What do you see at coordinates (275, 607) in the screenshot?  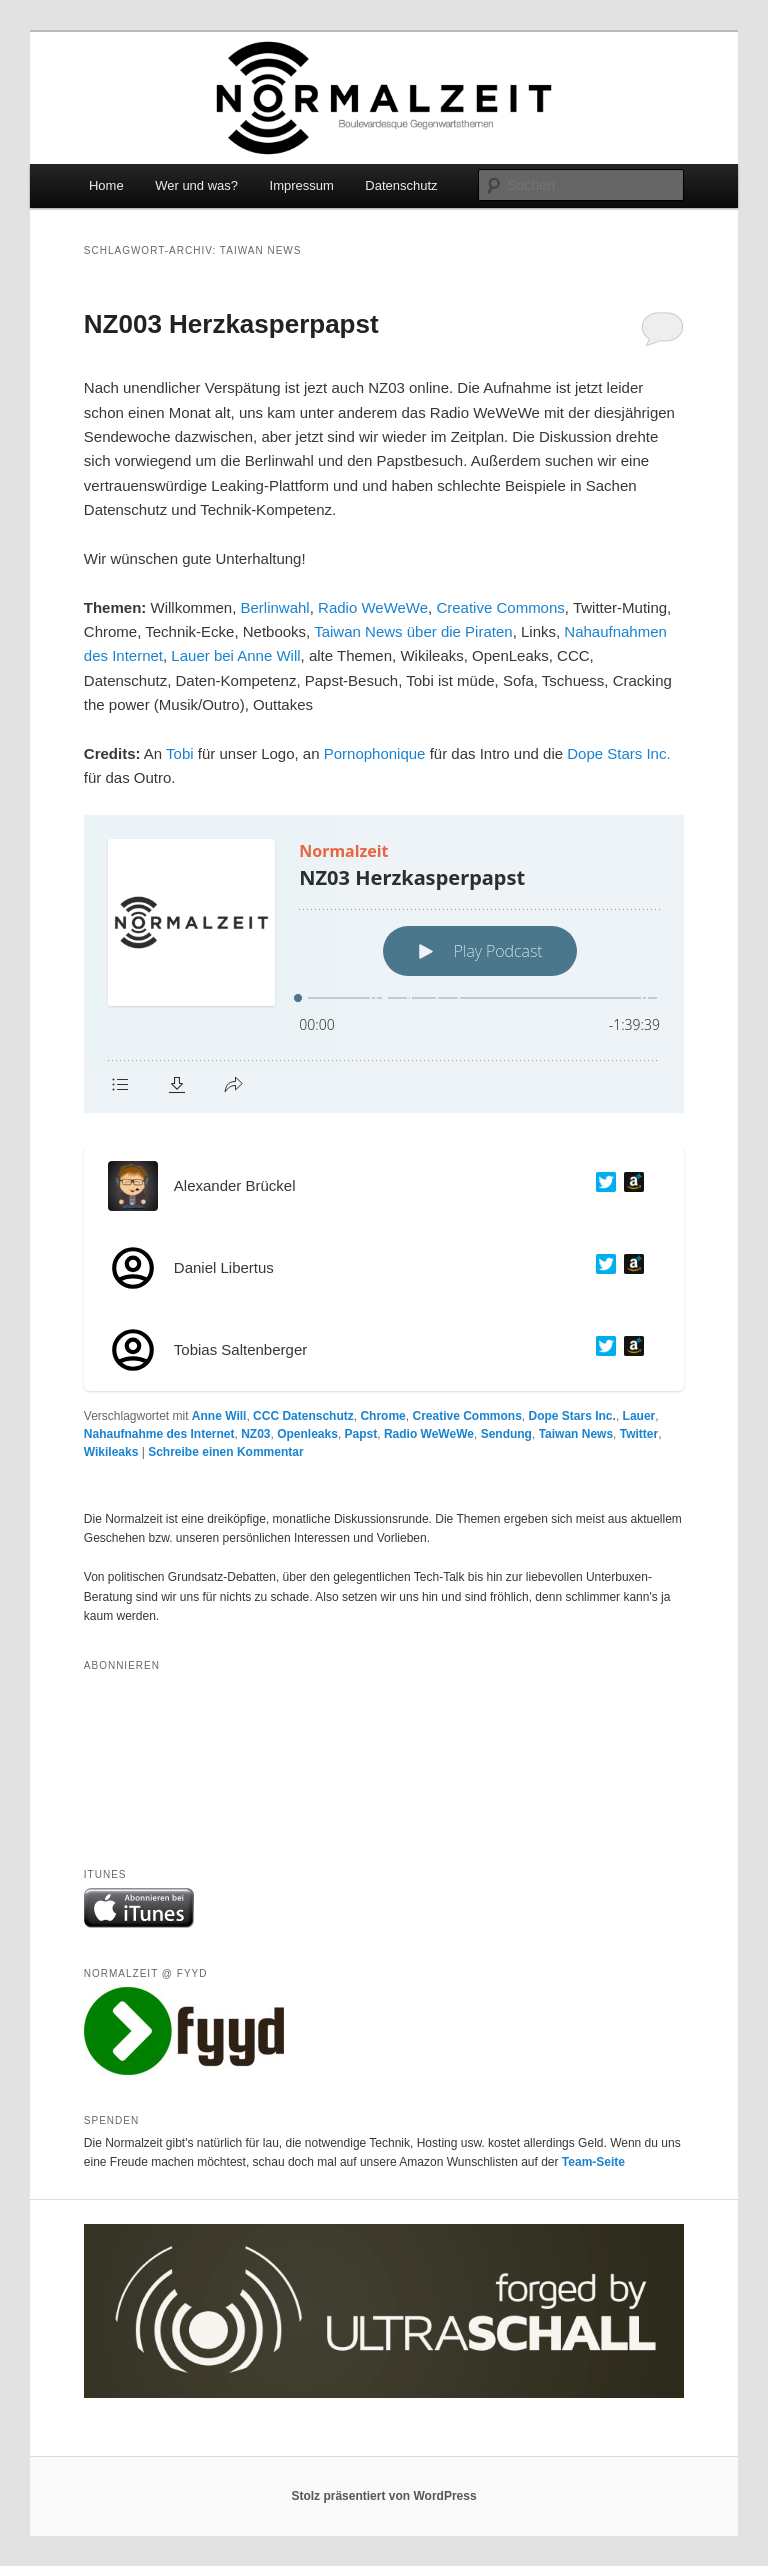 I see `Berlinwahl` at bounding box center [275, 607].